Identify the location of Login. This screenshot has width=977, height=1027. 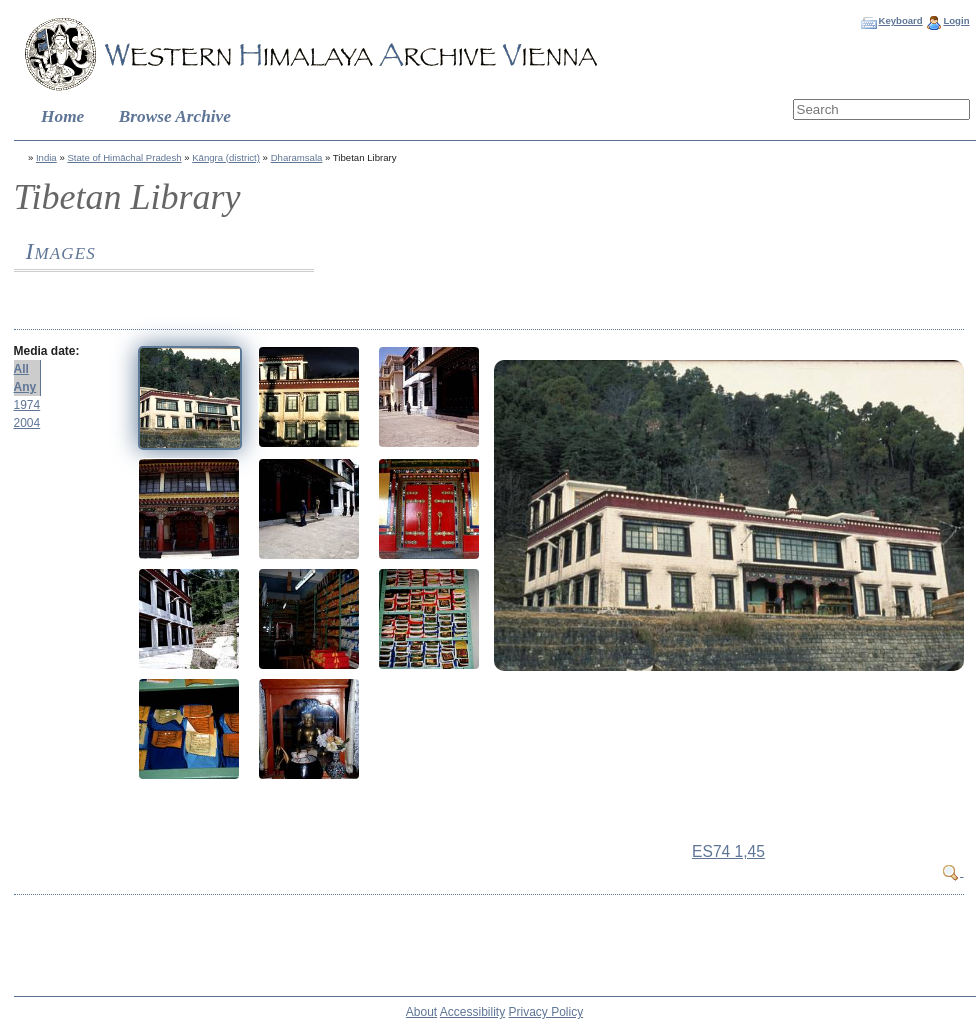
(956, 20).